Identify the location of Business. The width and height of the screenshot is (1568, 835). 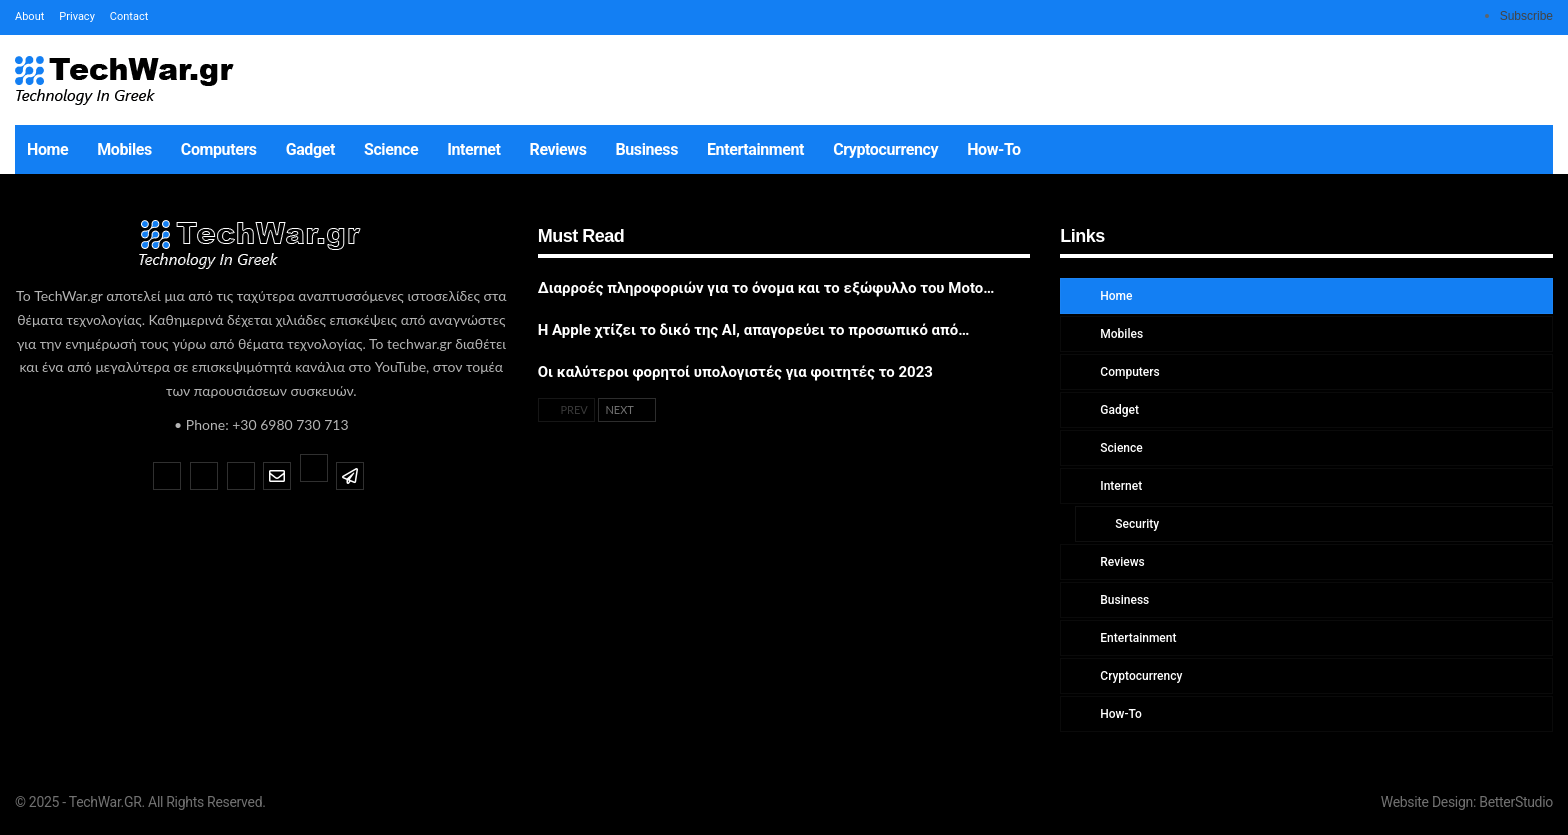
(647, 149).